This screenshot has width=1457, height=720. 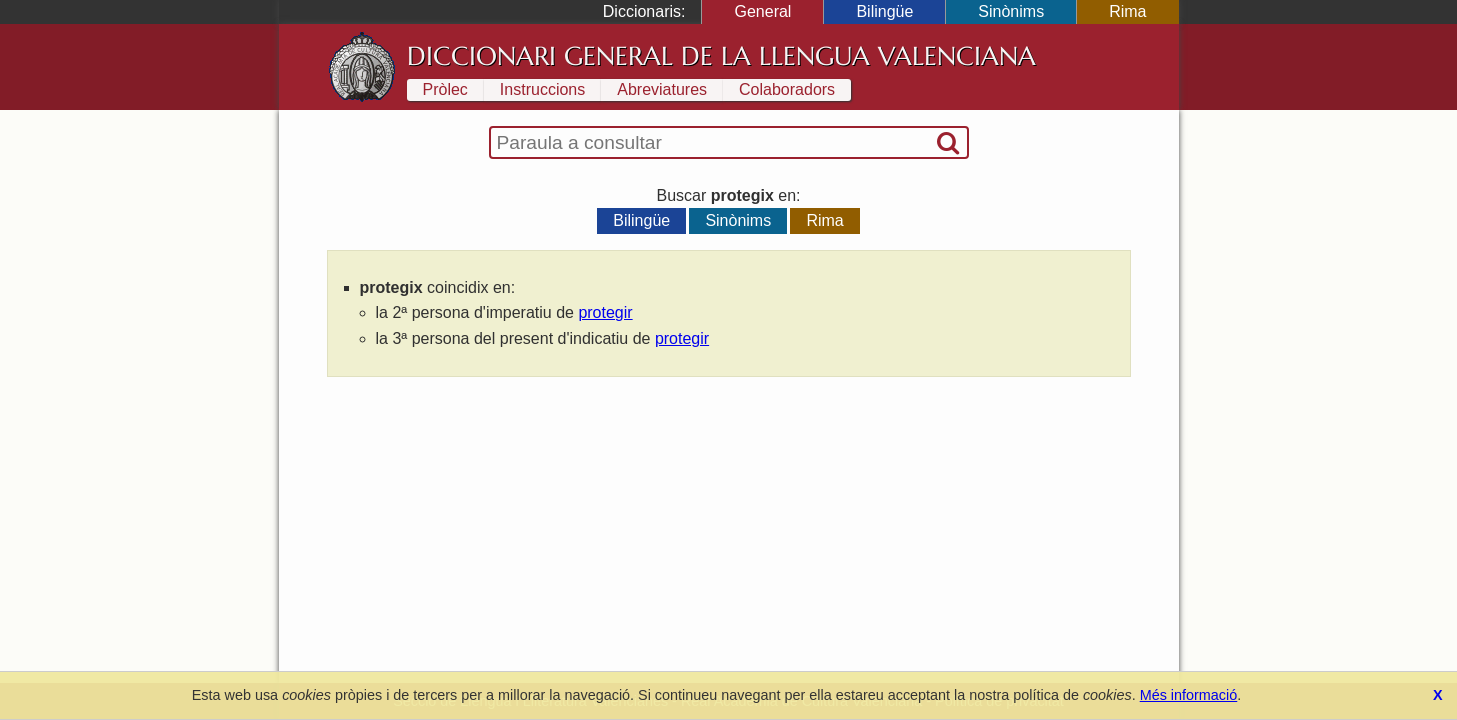 What do you see at coordinates (762, 11) in the screenshot?
I see `General` at bounding box center [762, 11].